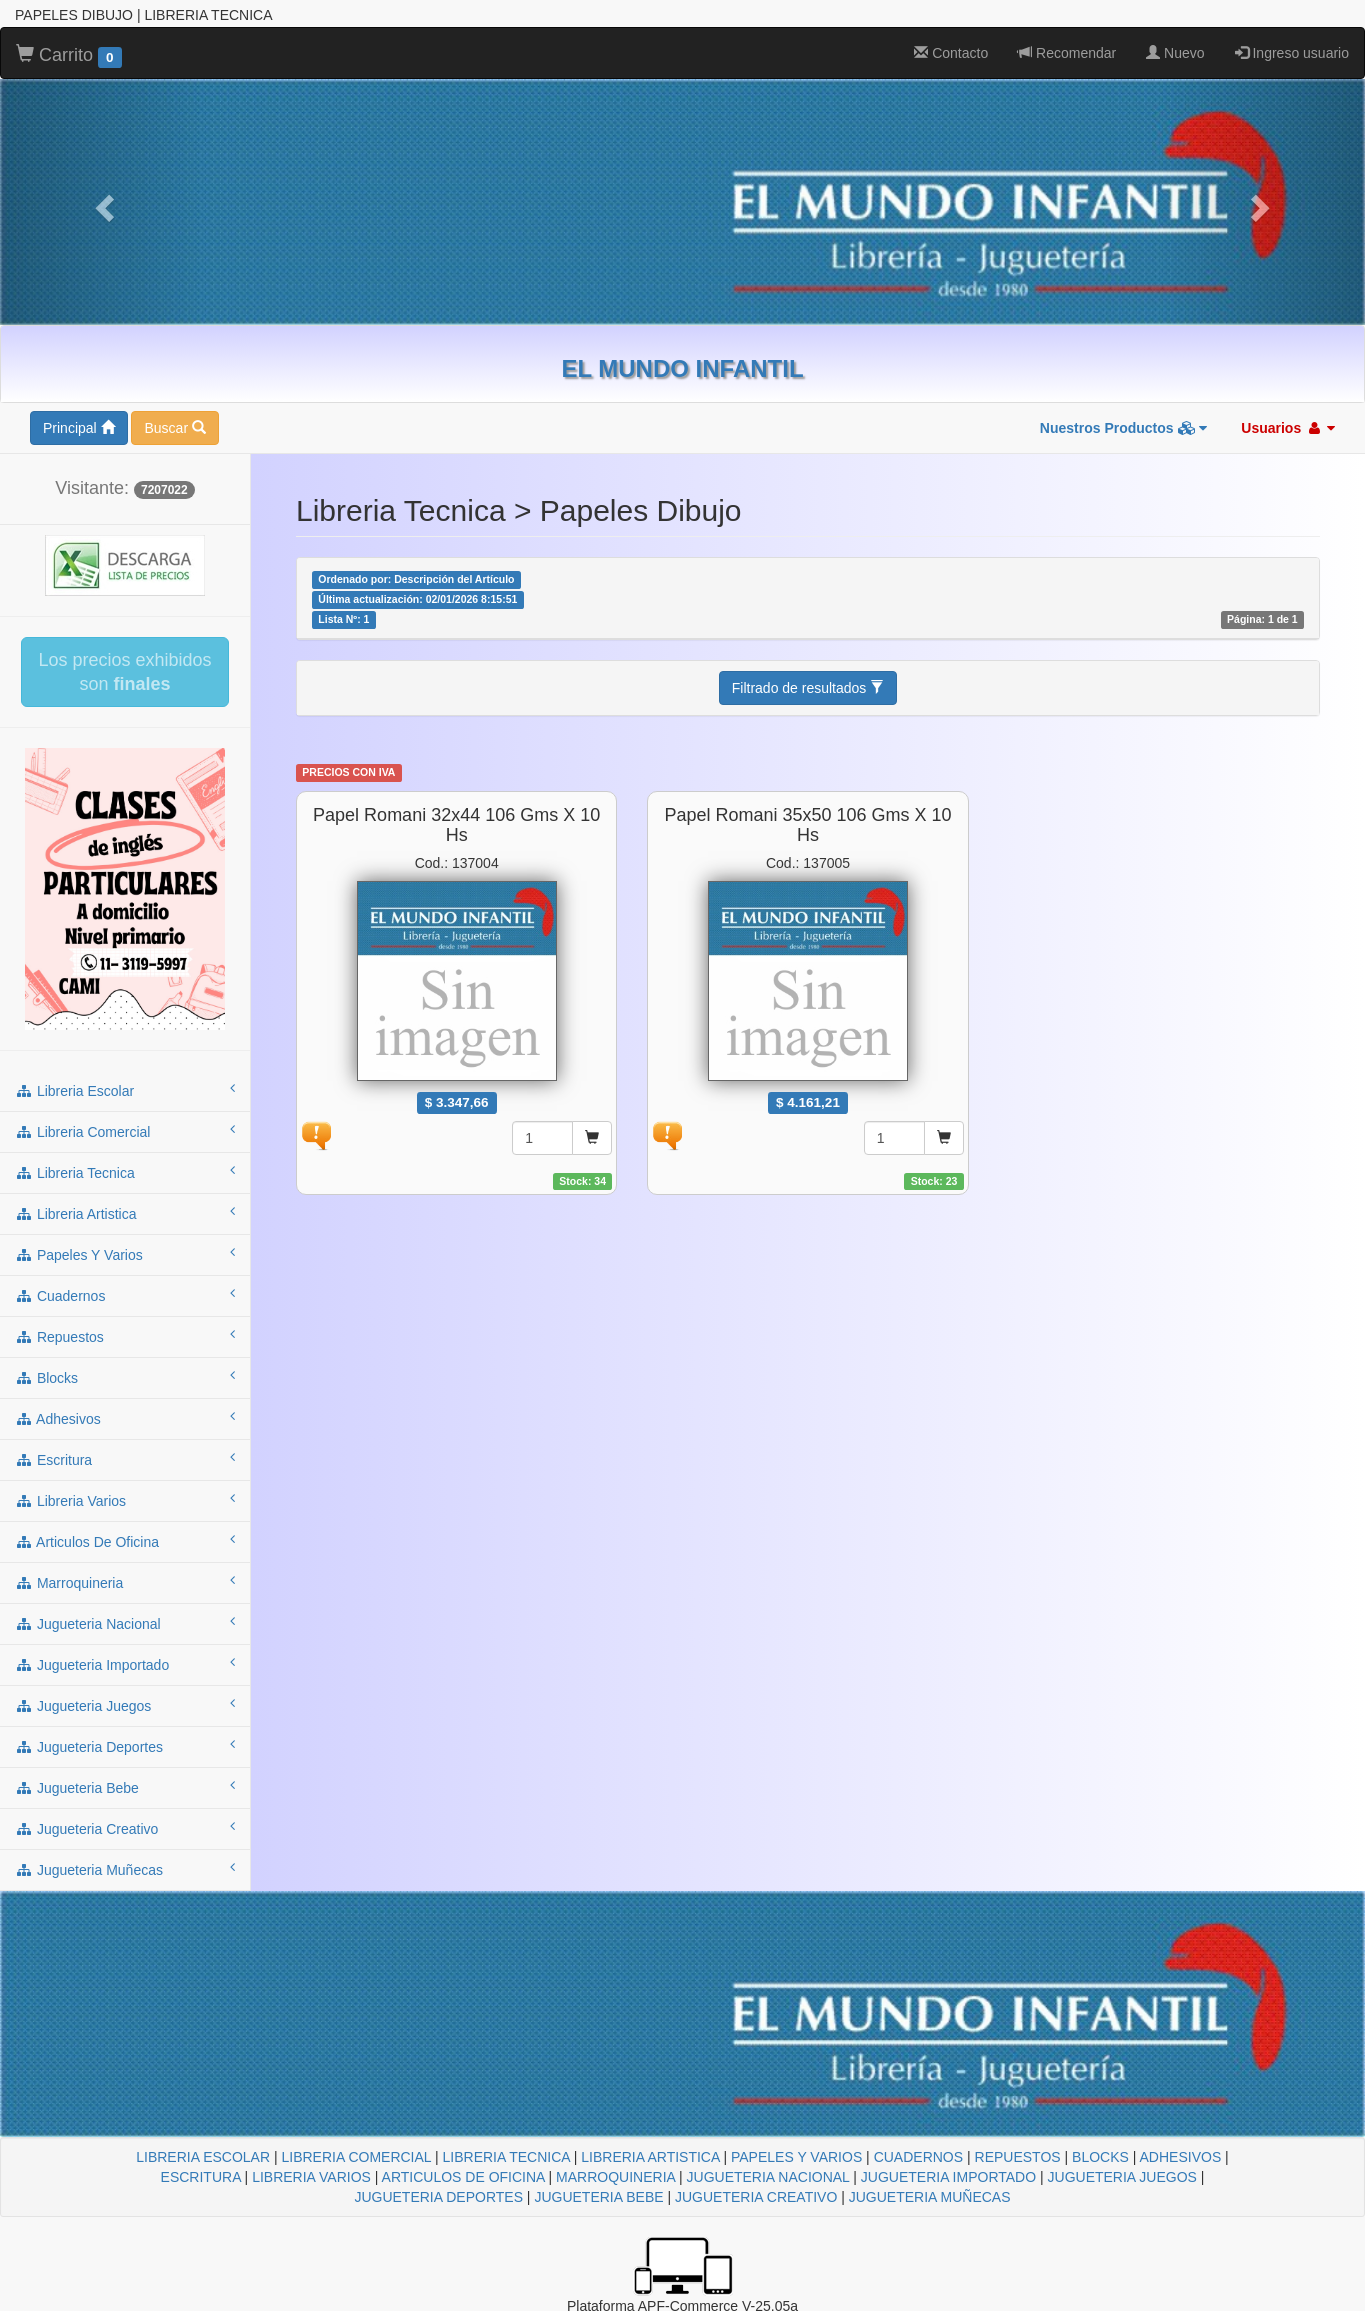 Image resolution: width=1365 pixels, height=2311 pixels. What do you see at coordinates (125, 1787) in the screenshot?
I see `jugueteria bebe` at bounding box center [125, 1787].